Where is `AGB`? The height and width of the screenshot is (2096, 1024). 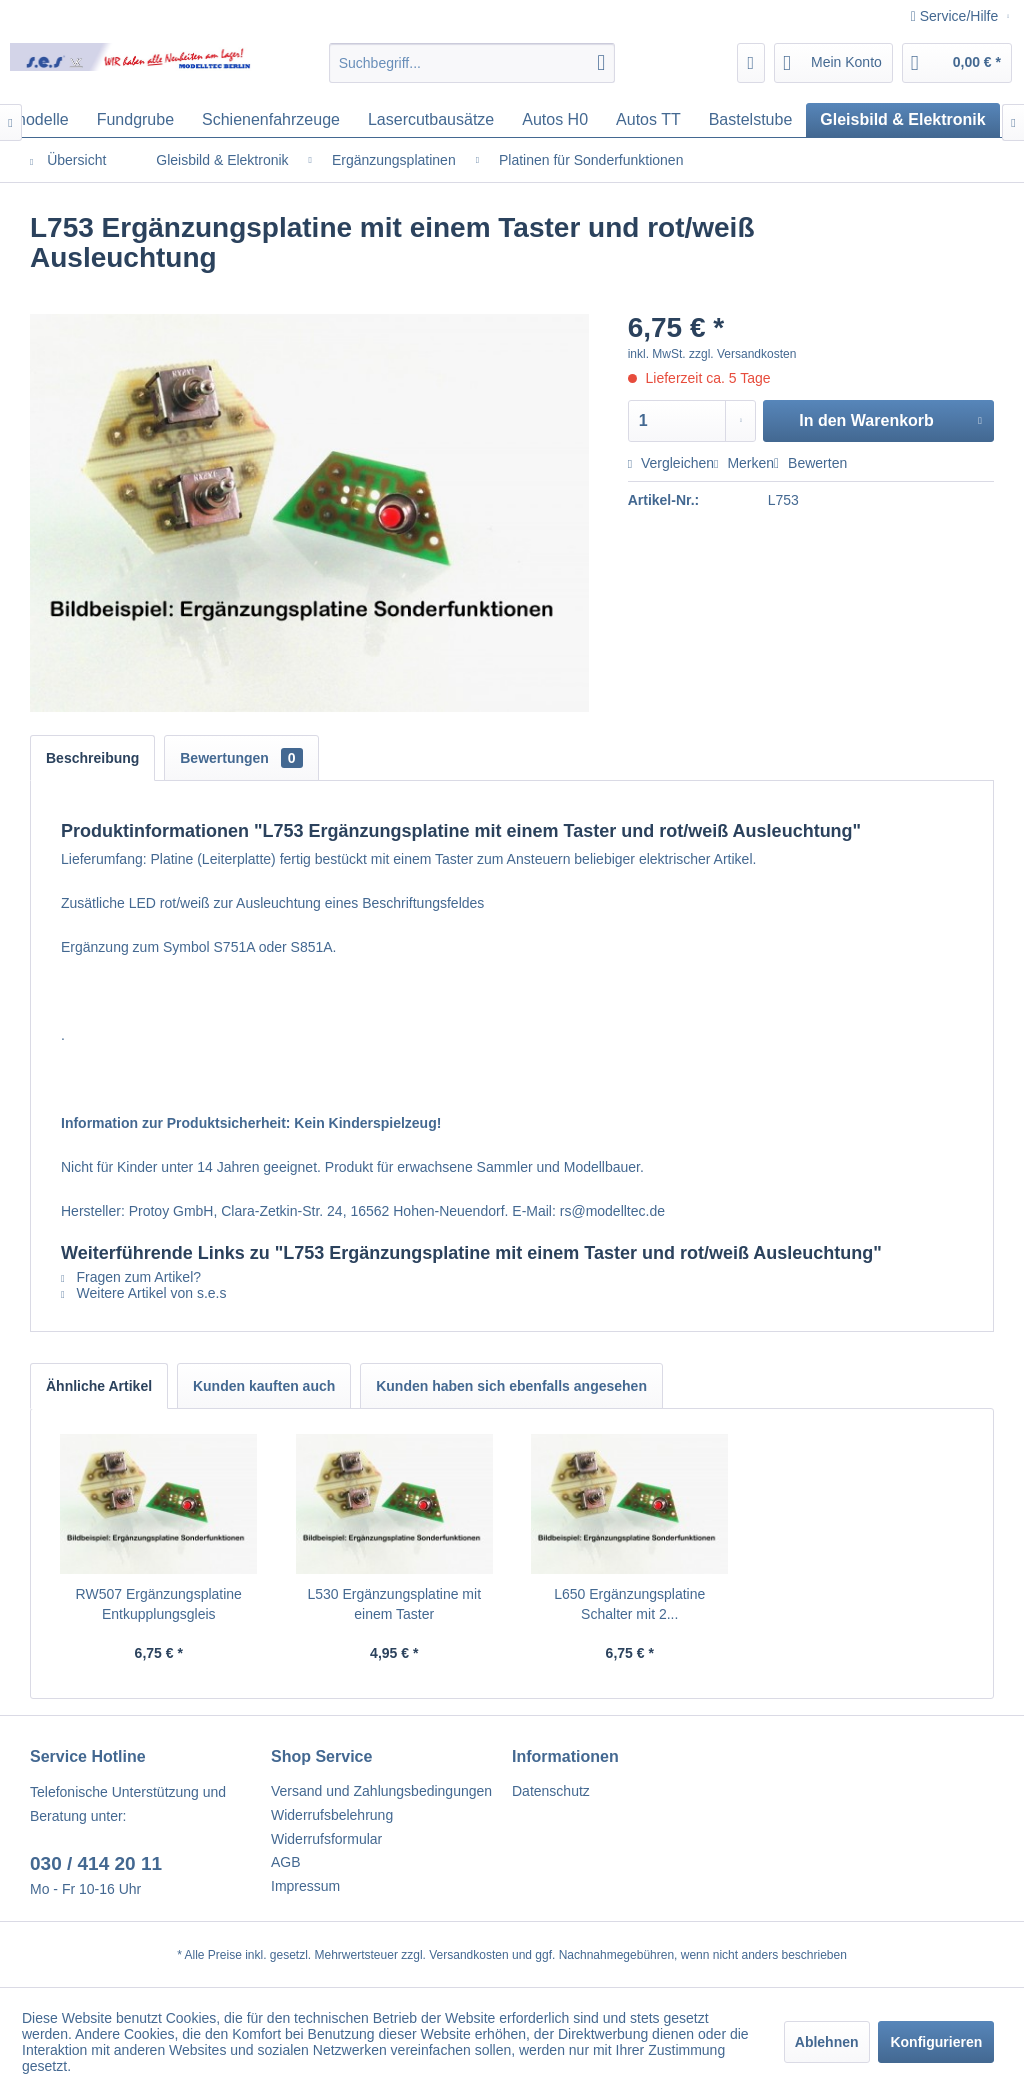
AGB is located at coordinates (286, 1862).